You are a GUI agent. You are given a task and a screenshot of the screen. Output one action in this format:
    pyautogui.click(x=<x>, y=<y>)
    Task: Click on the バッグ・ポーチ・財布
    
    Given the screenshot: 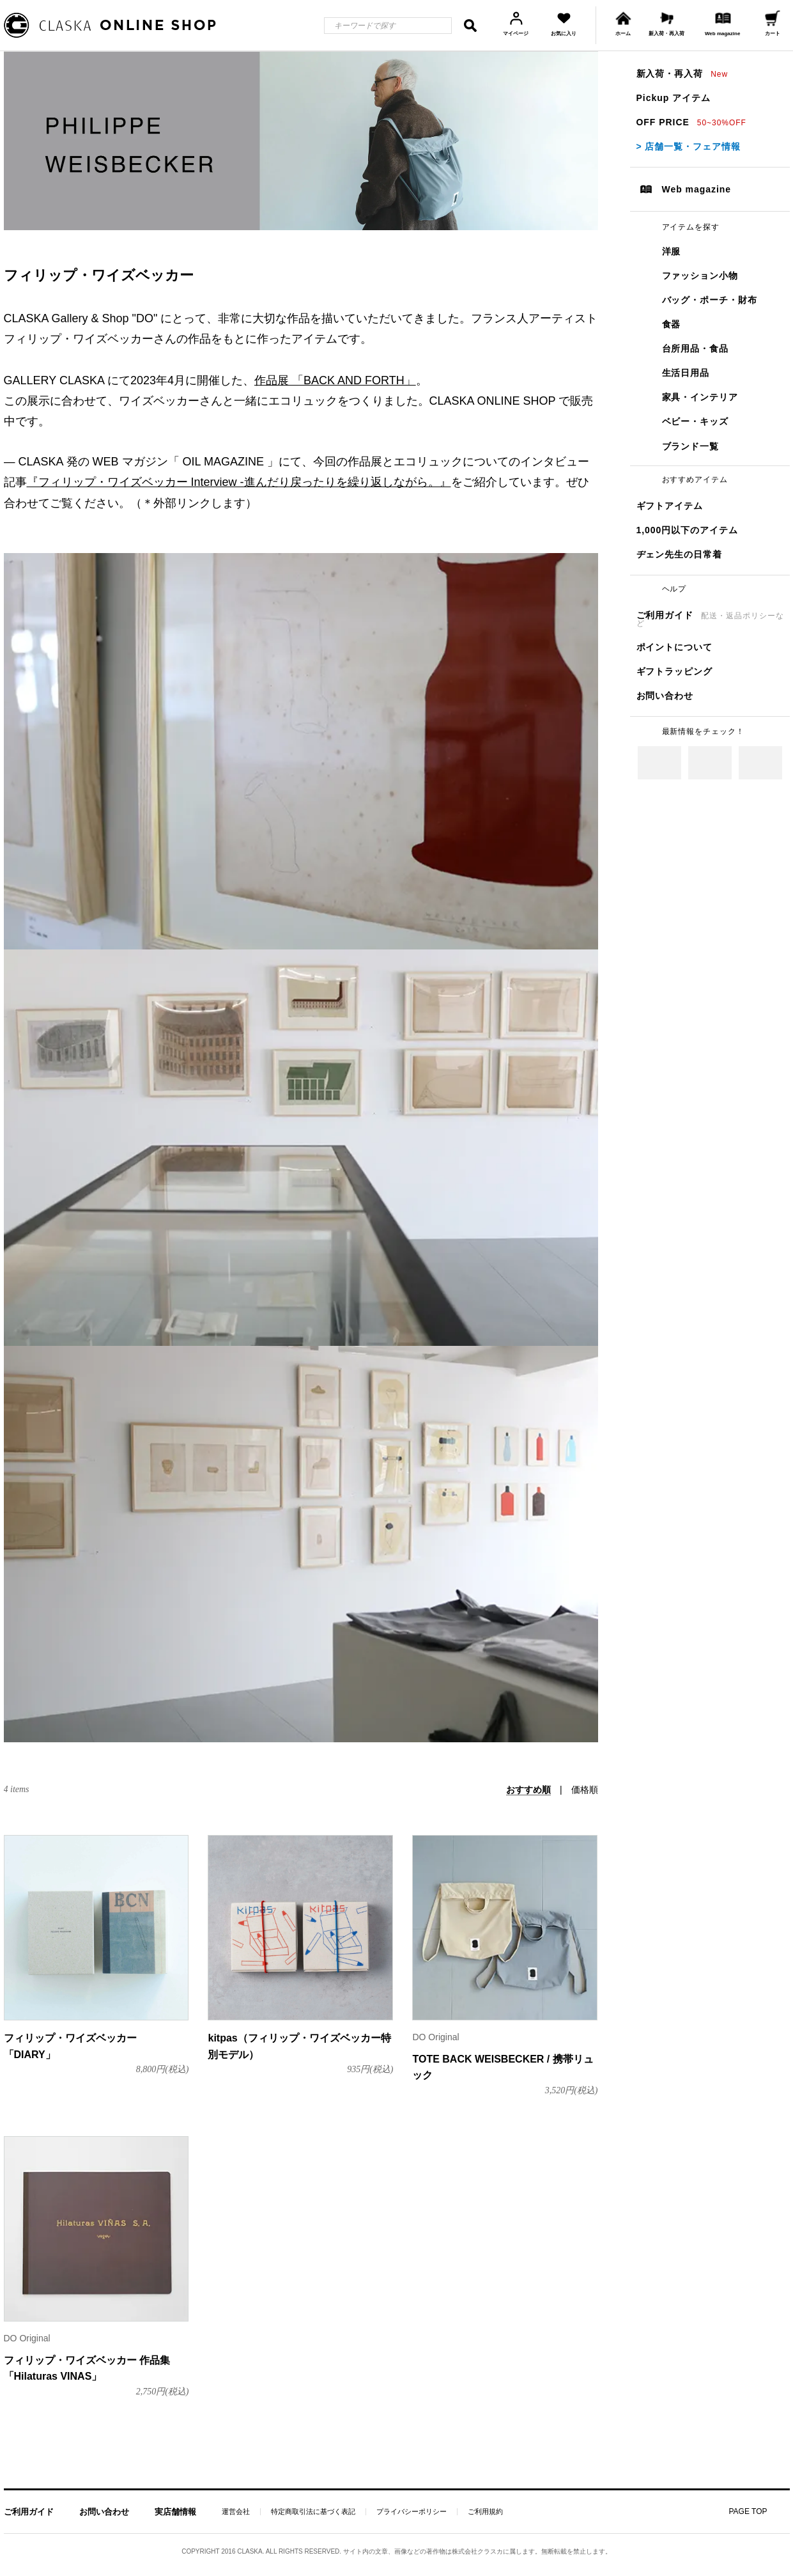 What is the action you would take?
    pyautogui.click(x=710, y=300)
    